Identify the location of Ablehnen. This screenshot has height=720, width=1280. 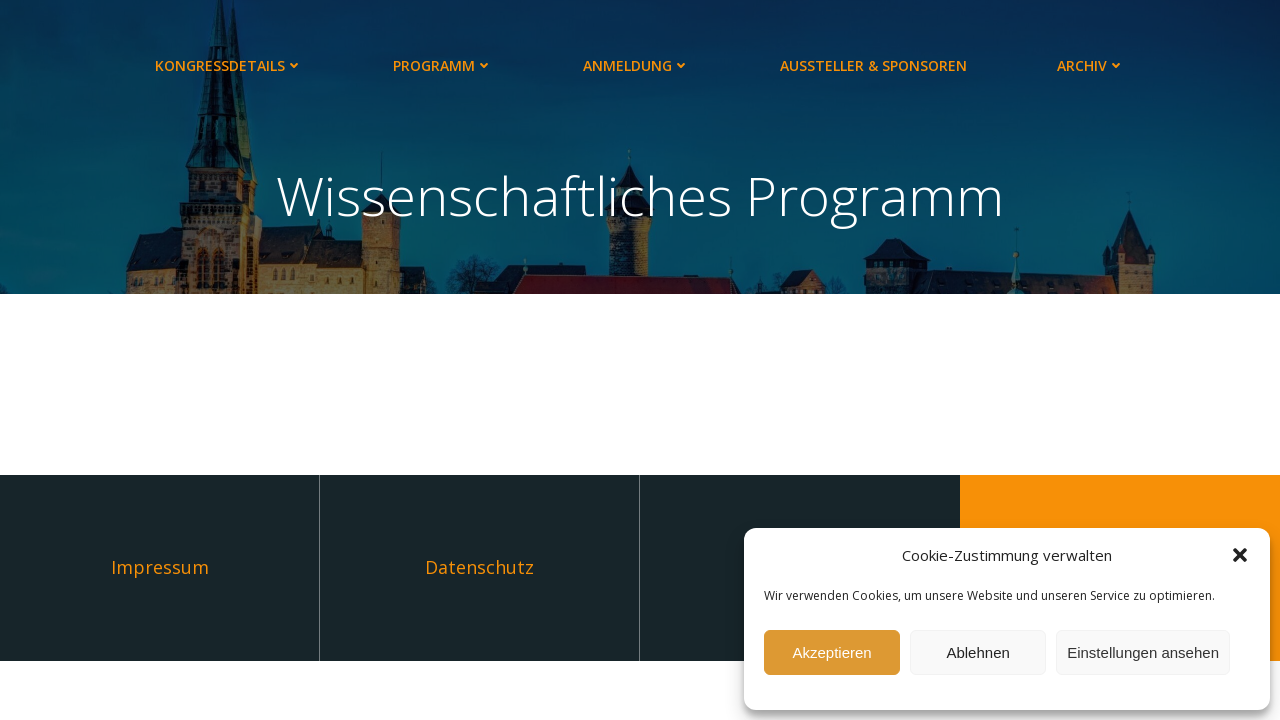
(977, 652).